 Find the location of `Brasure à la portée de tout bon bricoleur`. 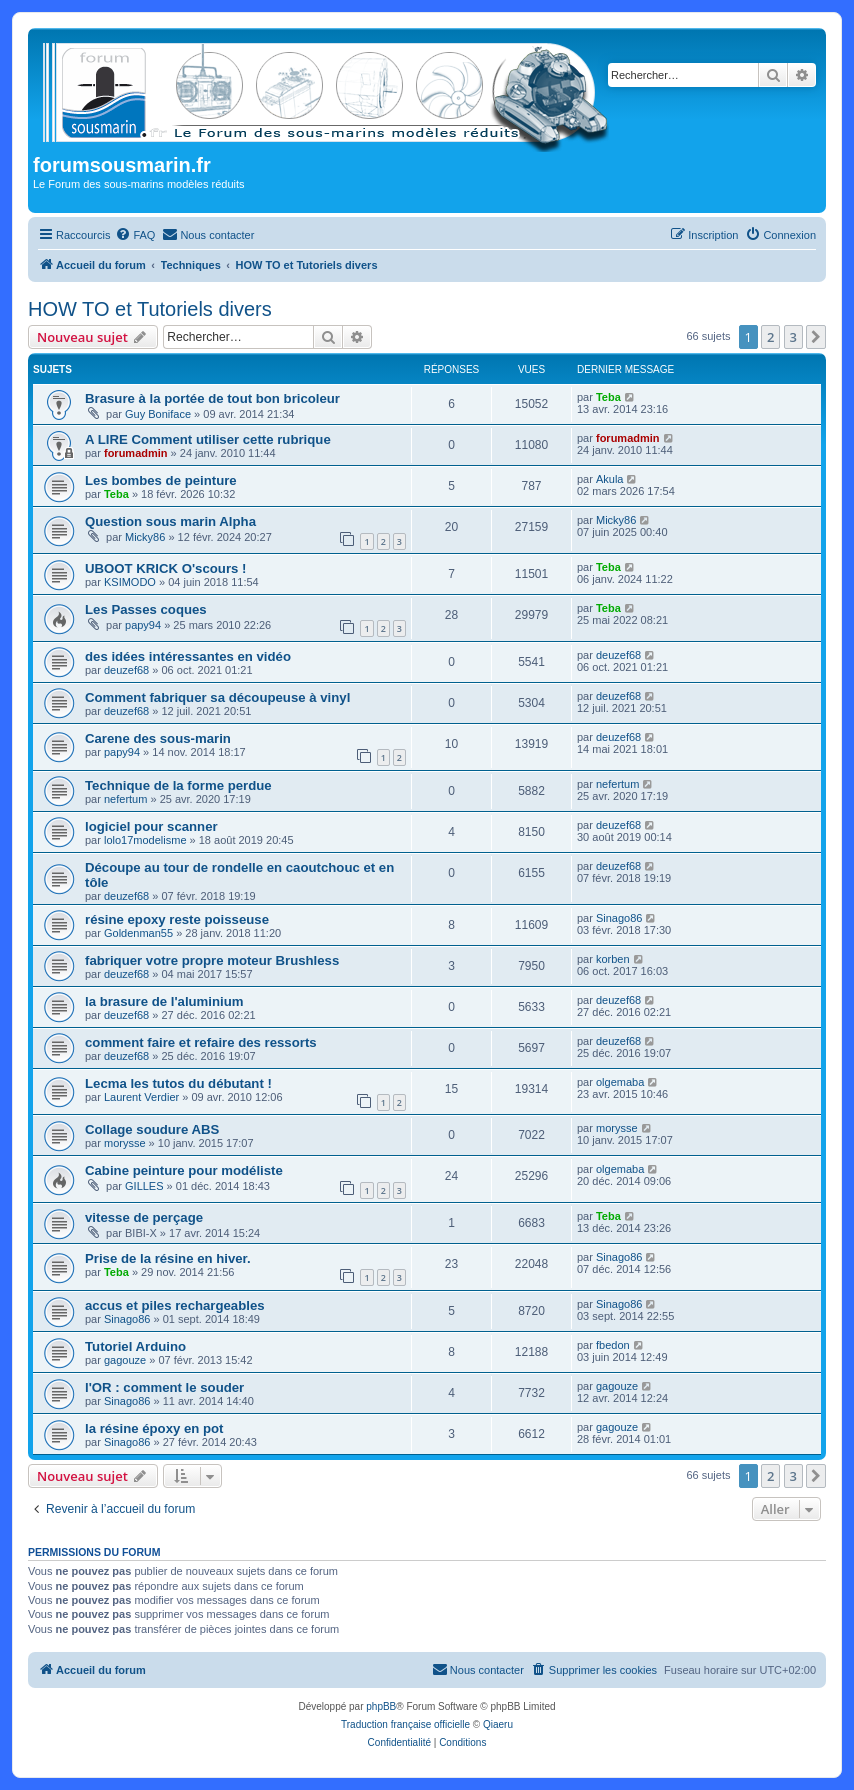

Brasure à la portée de tout bon bricoleur is located at coordinates (212, 398).